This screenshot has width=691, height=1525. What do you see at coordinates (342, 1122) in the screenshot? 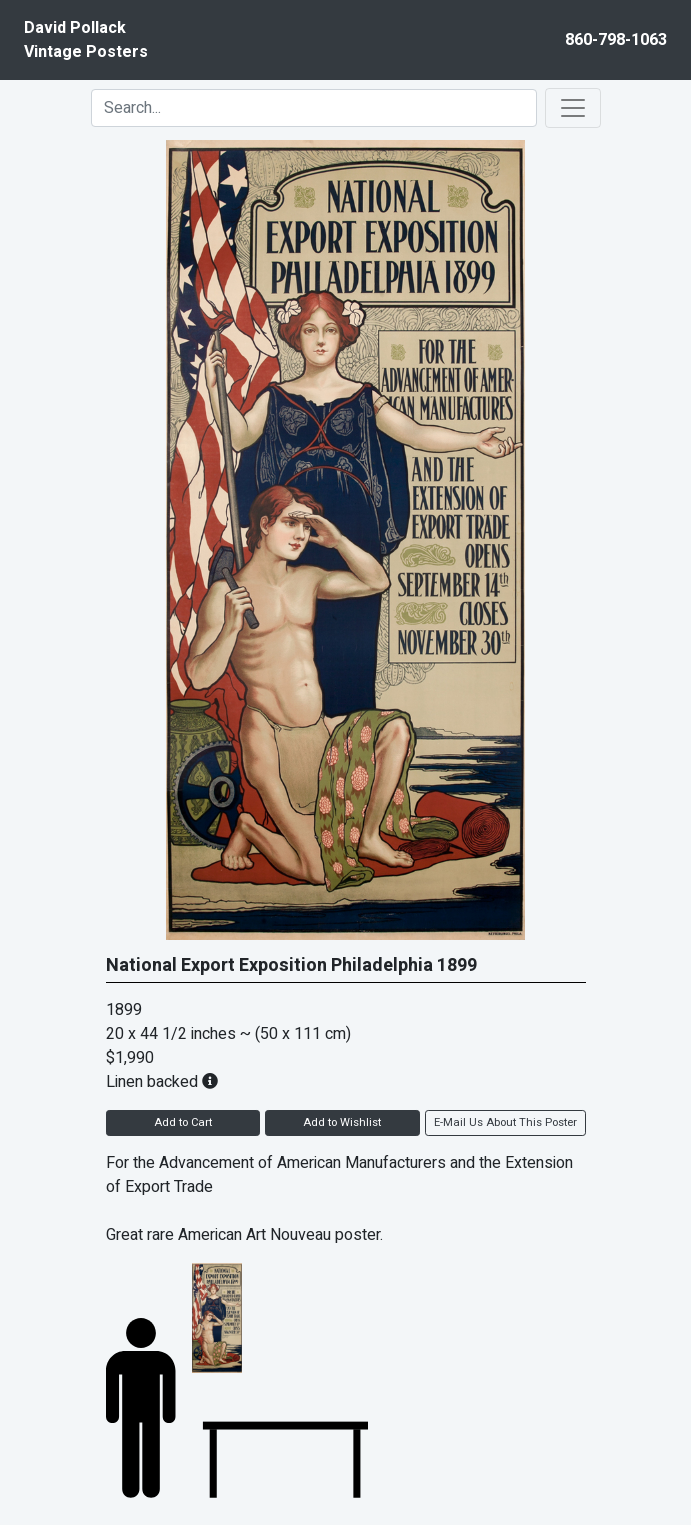
I see `Add to Wishlist` at bounding box center [342, 1122].